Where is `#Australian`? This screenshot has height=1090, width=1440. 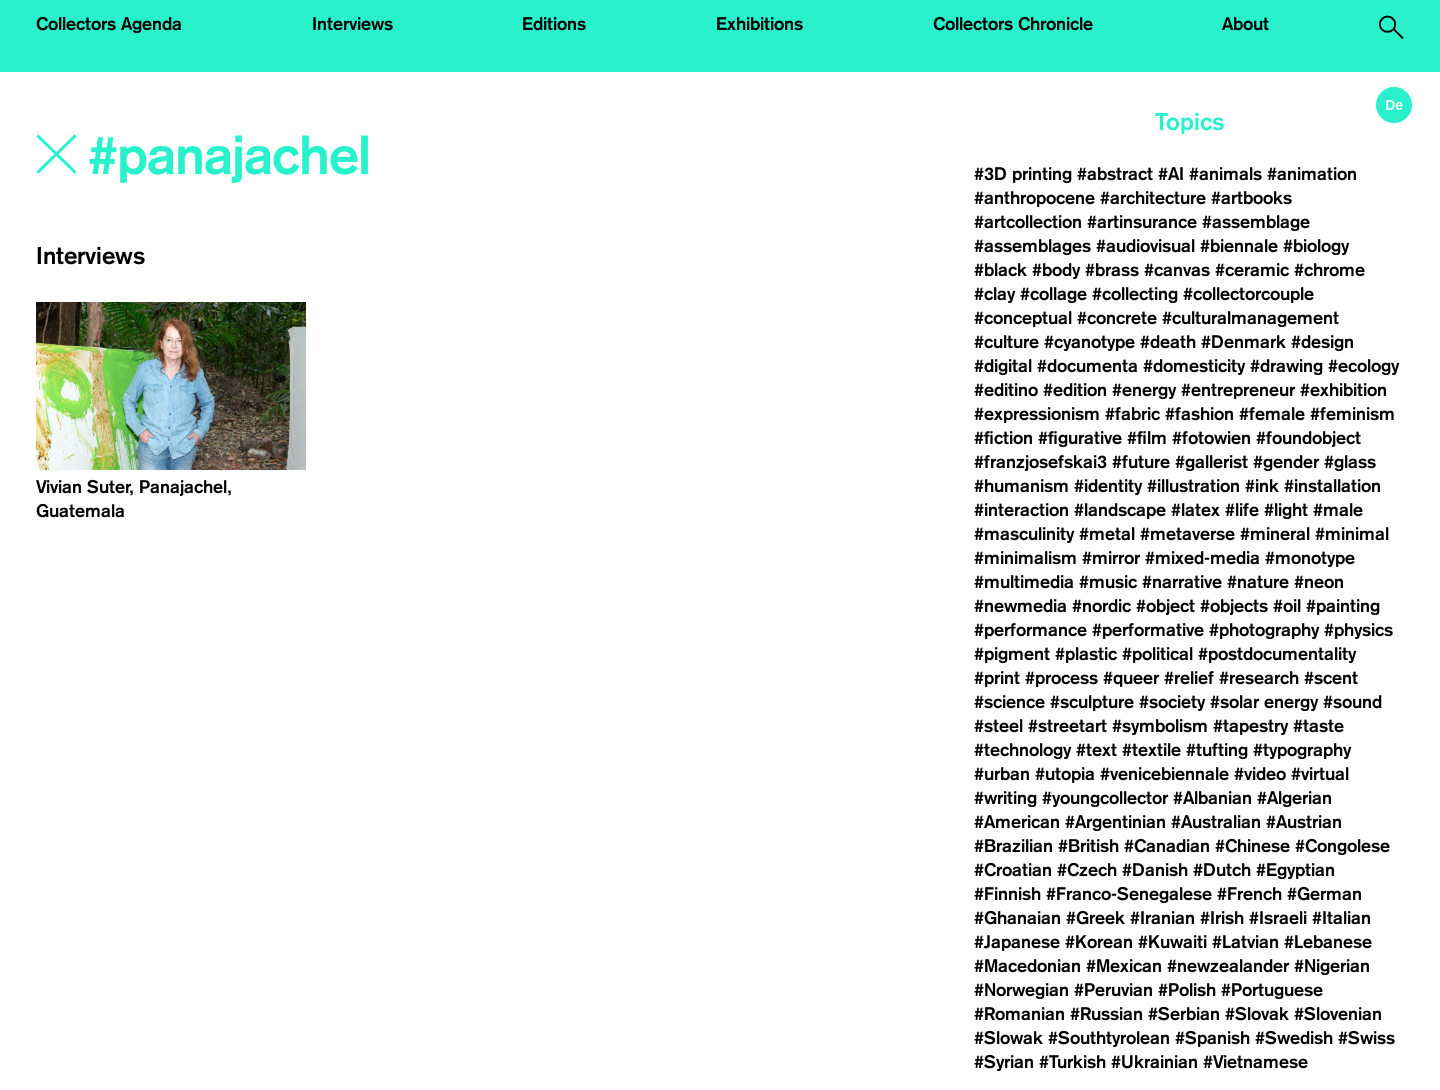
#Australian is located at coordinates (1216, 822).